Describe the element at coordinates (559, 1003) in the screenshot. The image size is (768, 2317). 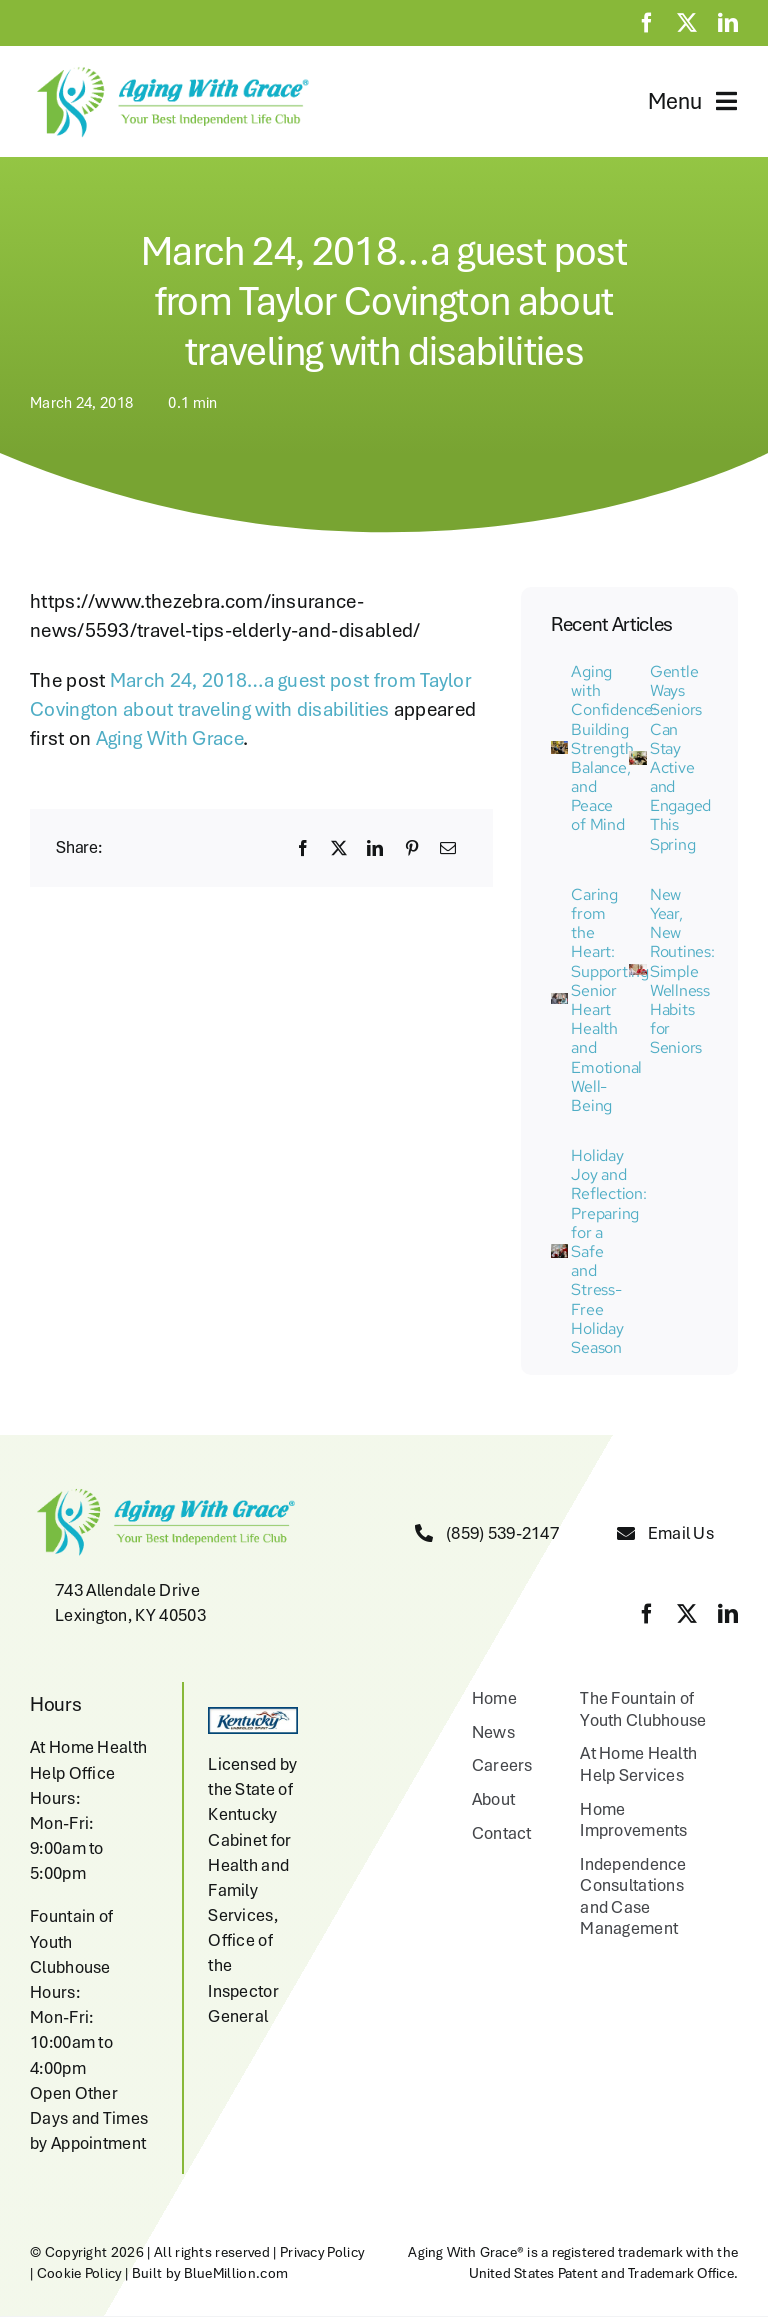
I see `[IMG_7515 (1)]` at that location.